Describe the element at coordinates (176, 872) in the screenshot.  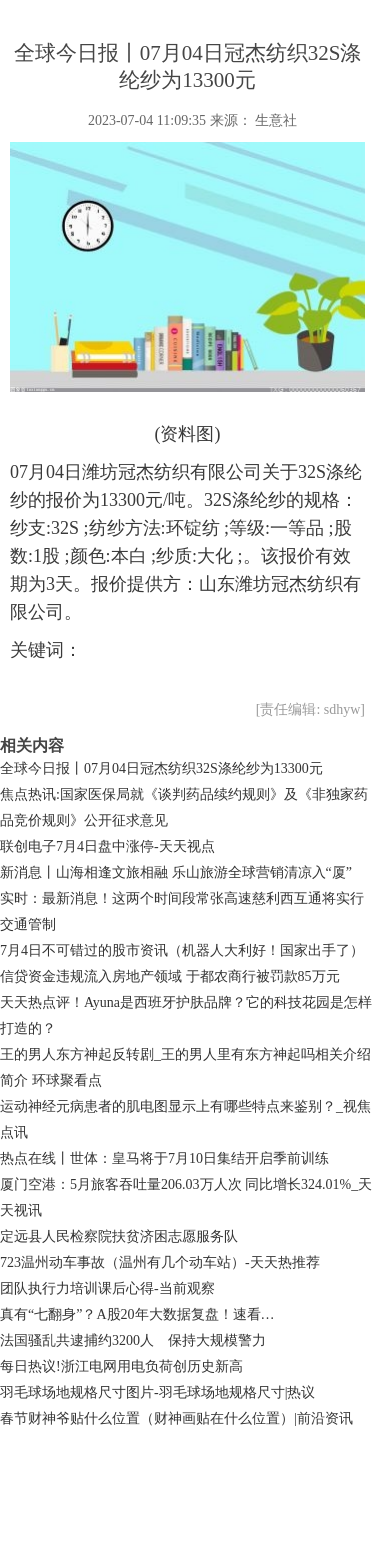
I see `新消息丨山海相逢文旅相融 乐山旅游全球营销清凉入“厦”` at that location.